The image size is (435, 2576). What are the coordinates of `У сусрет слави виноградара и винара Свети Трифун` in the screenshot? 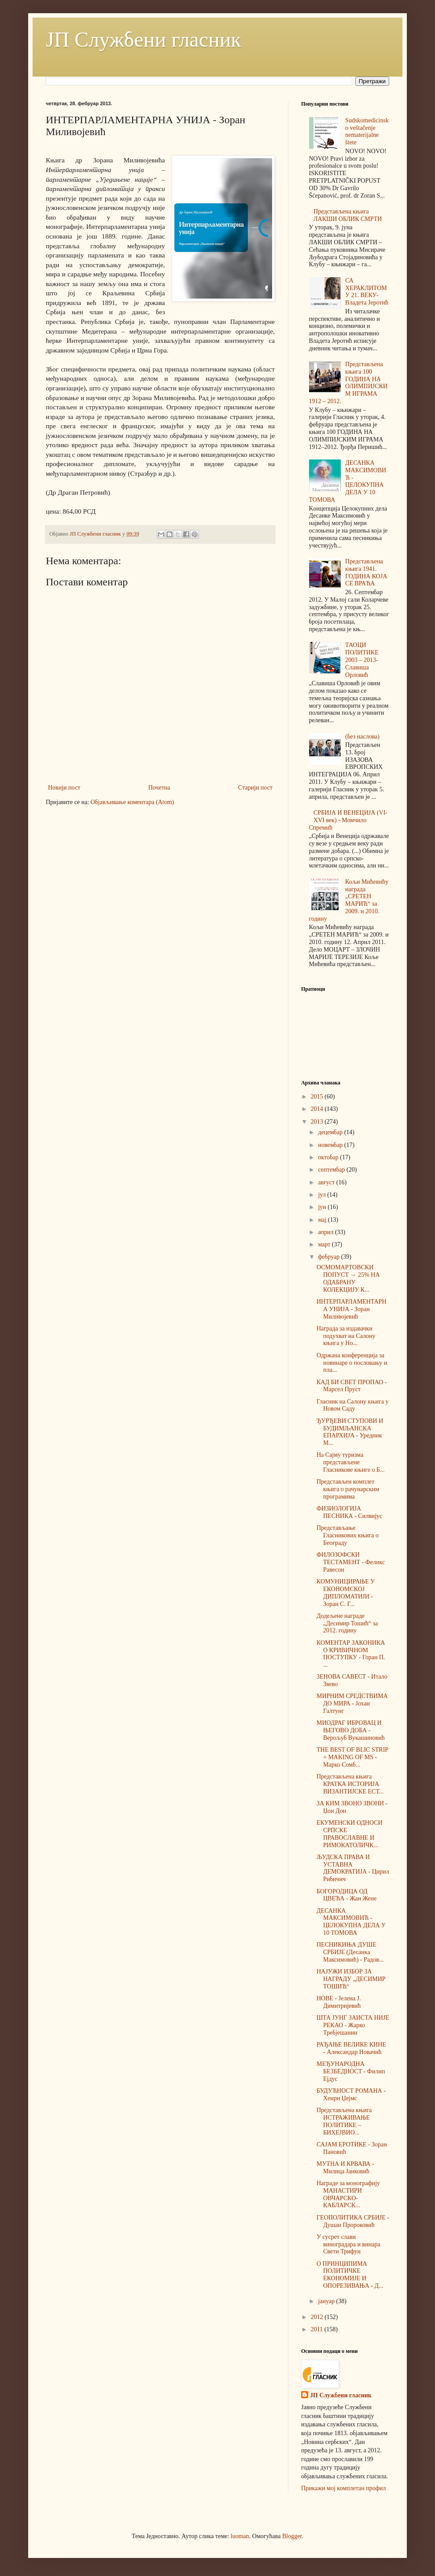 It's located at (348, 2244).